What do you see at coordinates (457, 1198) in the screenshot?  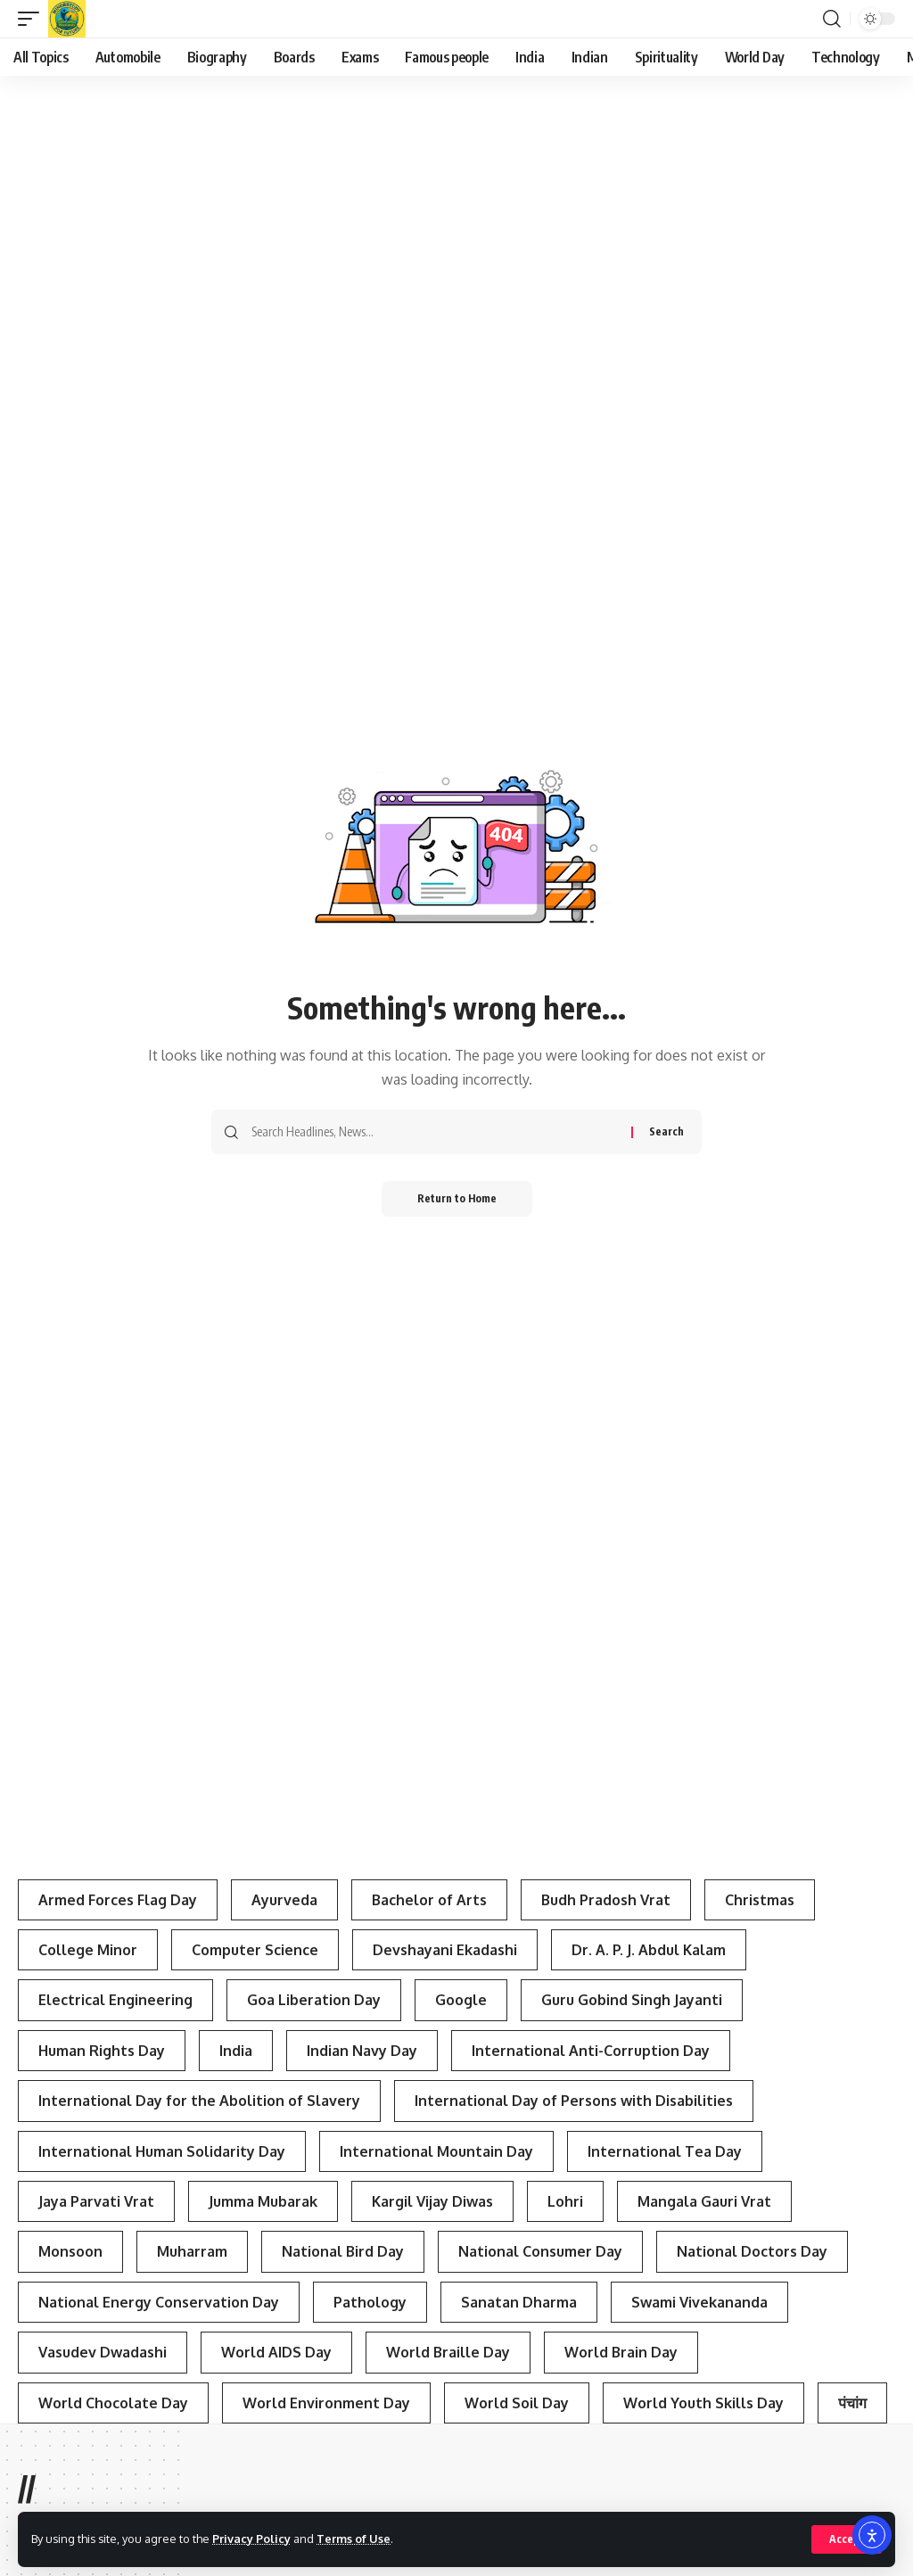 I see `Return to Home` at bounding box center [457, 1198].